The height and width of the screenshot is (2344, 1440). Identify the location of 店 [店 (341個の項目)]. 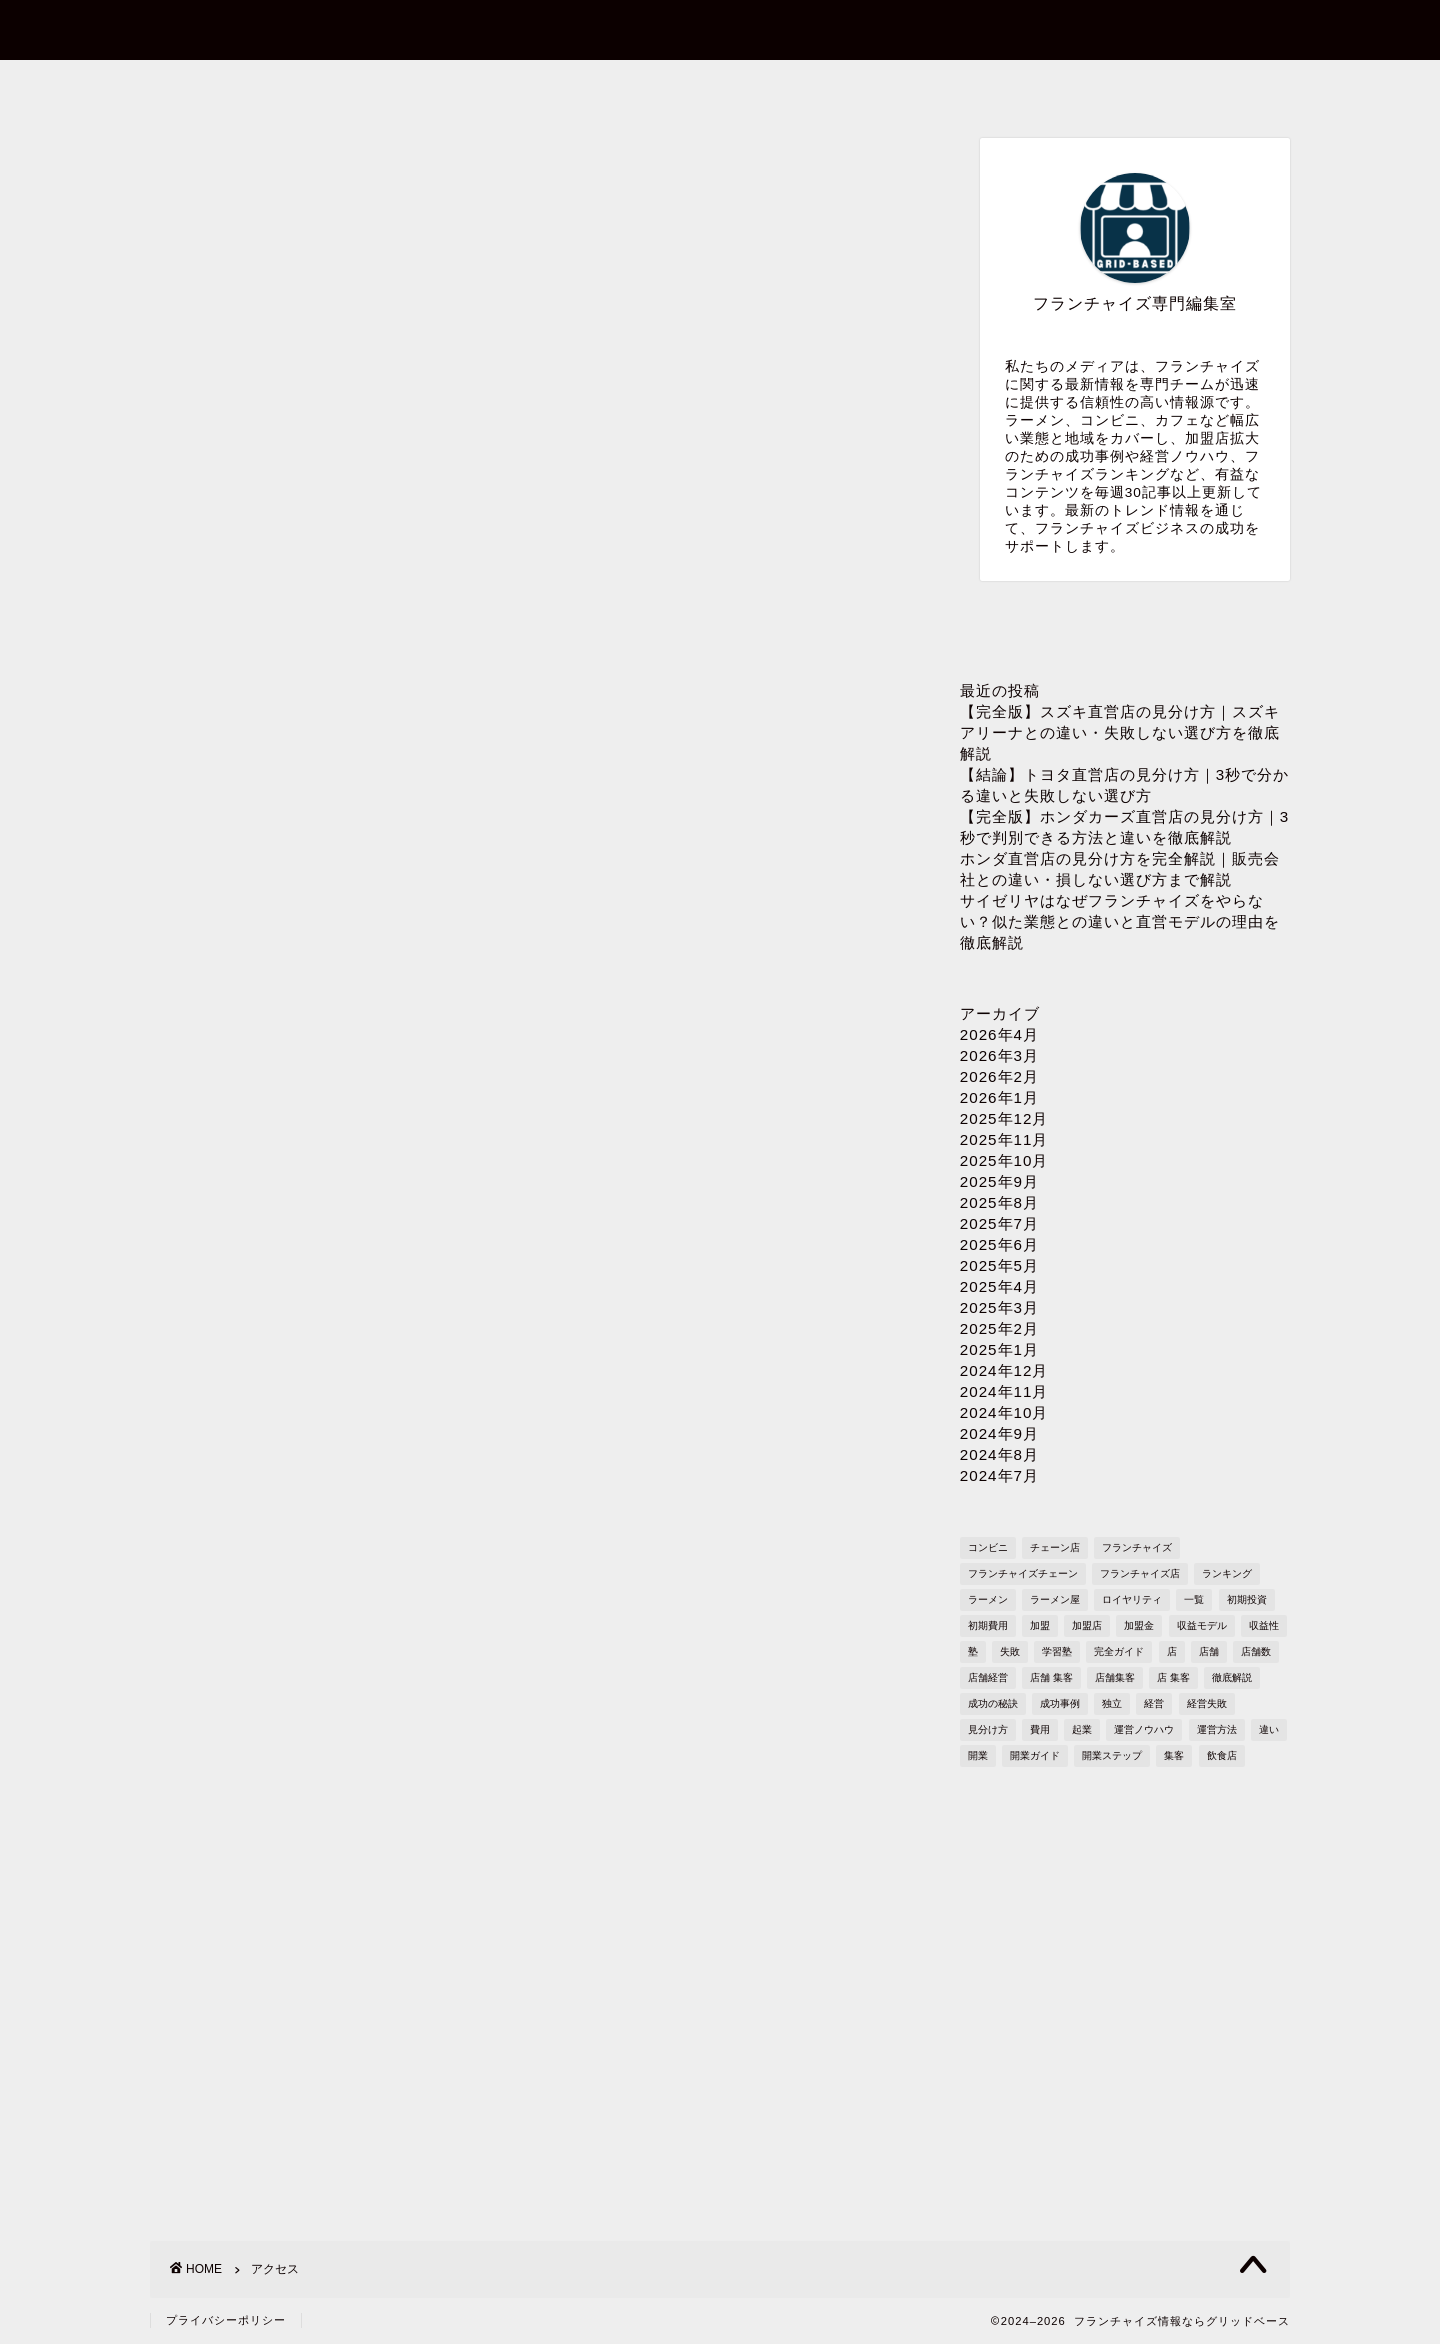
(1172, 1651).